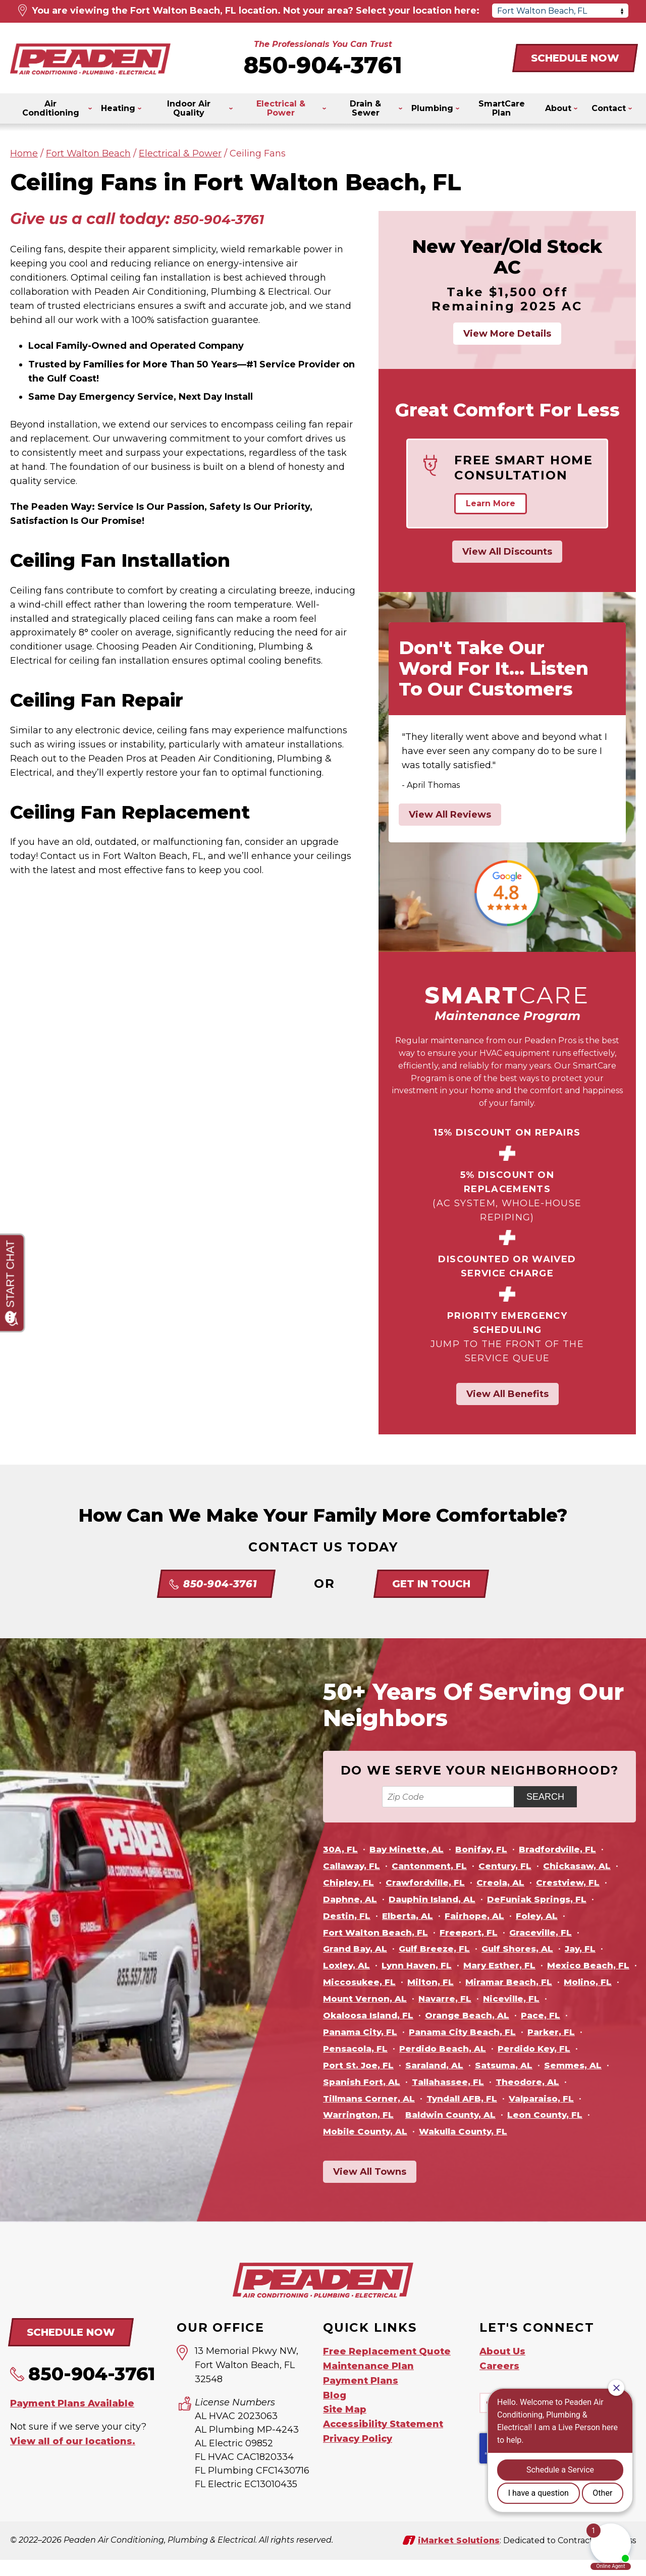 The height and width of the screenshot is (2576, 646). Describe the element at coordinates (432, 1882) in the screenshot. I see `Crawfordville, FL` at that location.